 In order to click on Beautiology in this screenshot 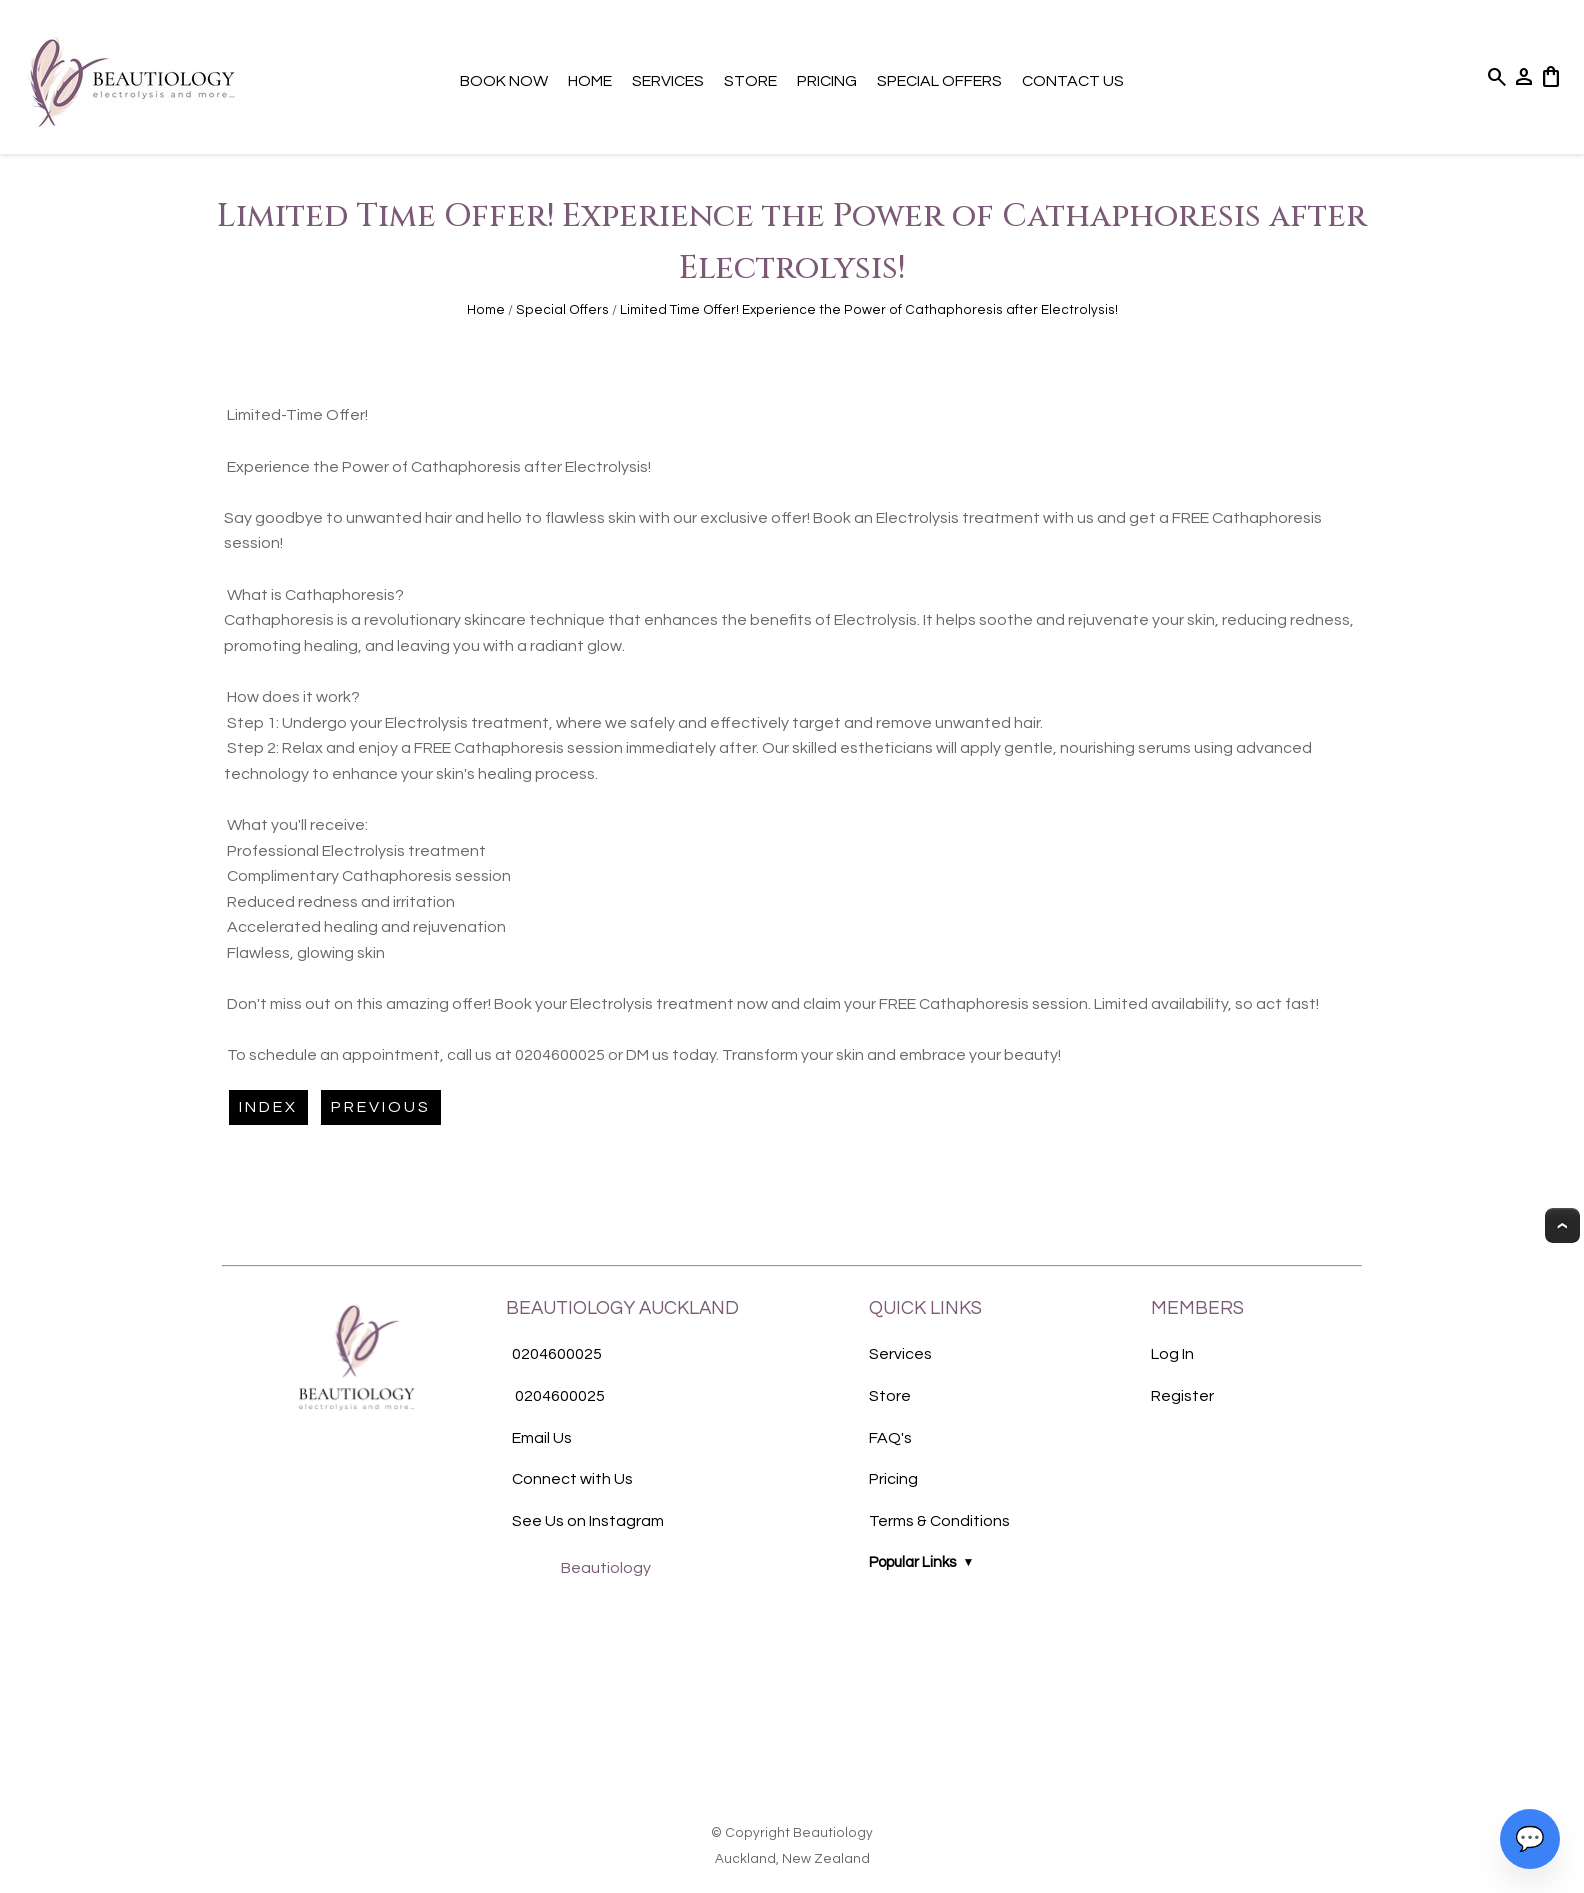, I will do `click(606, 1568)`.